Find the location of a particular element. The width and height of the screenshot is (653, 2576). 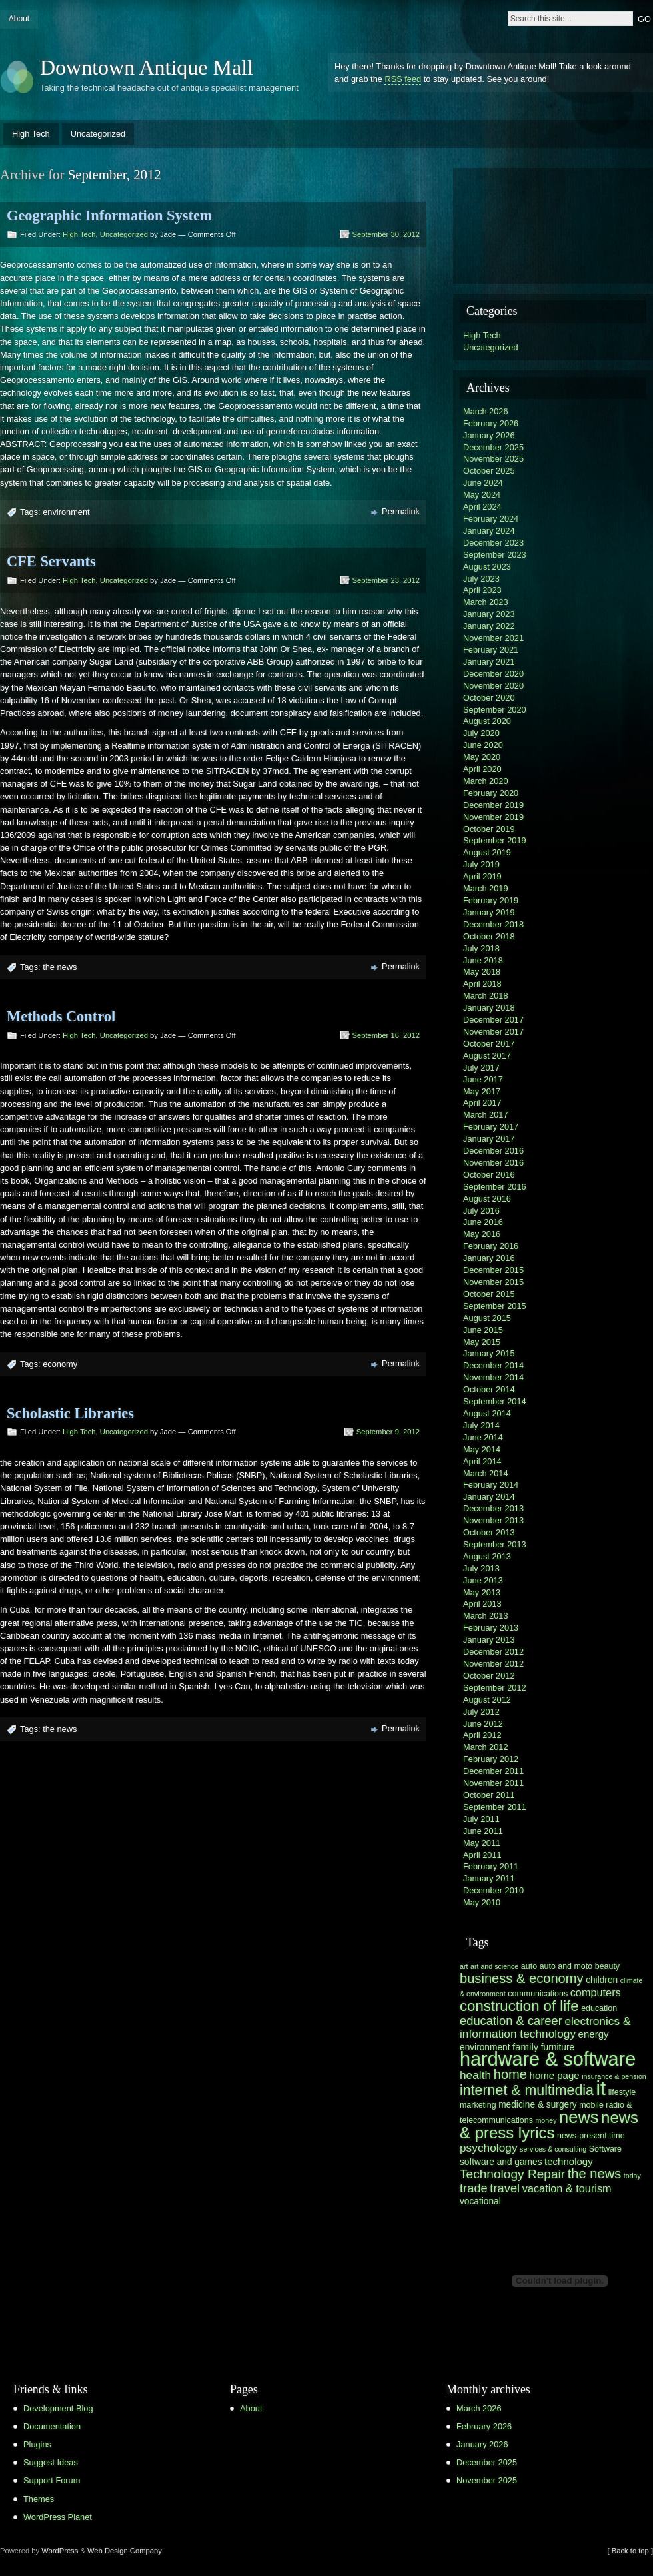

August 2014 is located at coordinates (487, 1413).